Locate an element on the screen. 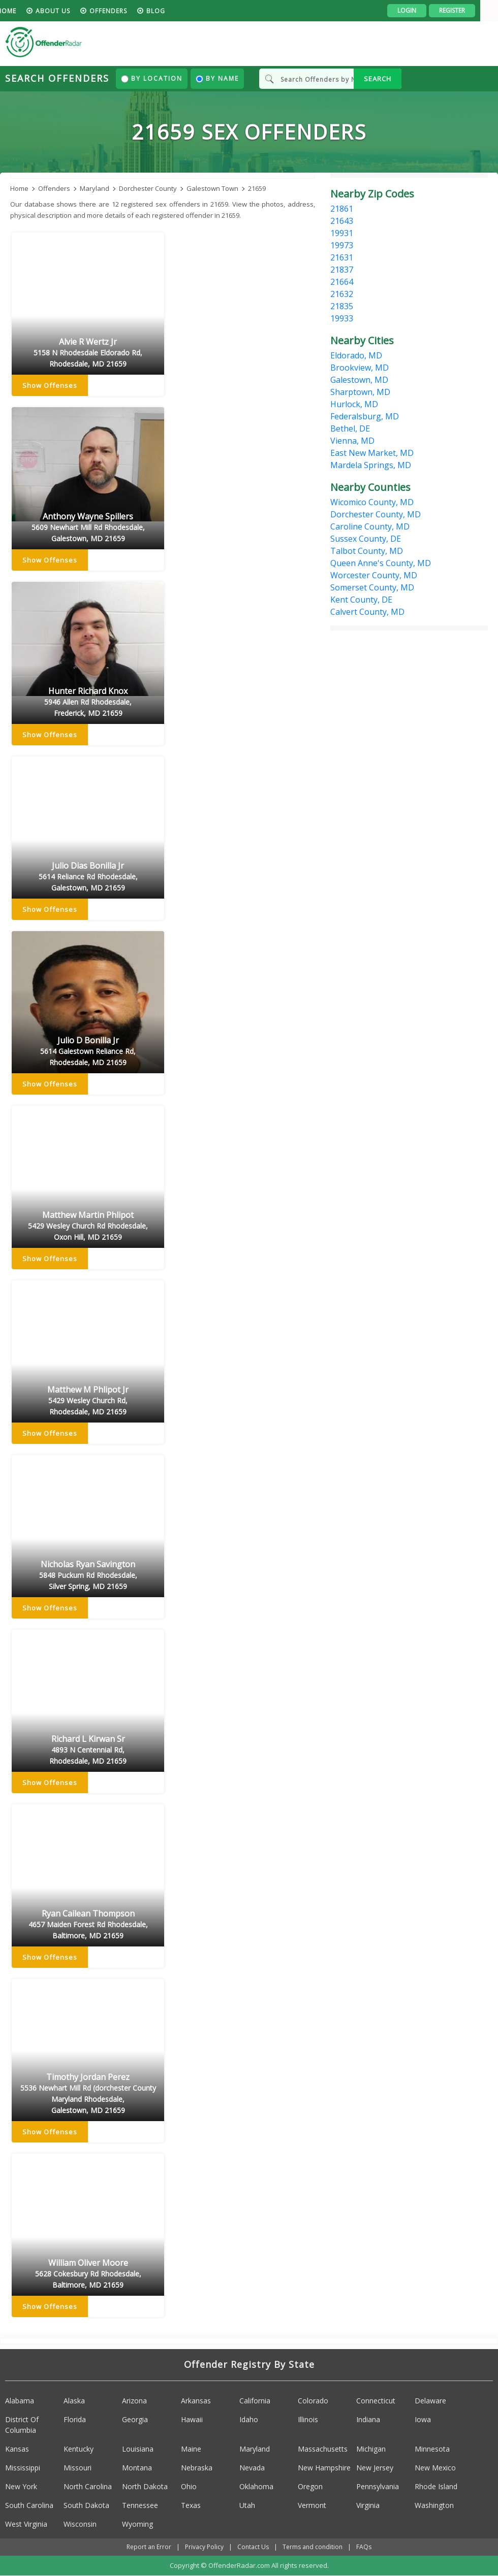 Image resolution: width=498 pixels, height=2576 pixels. Nicholas Ryan Savington is located at coordinates (88, 1576).